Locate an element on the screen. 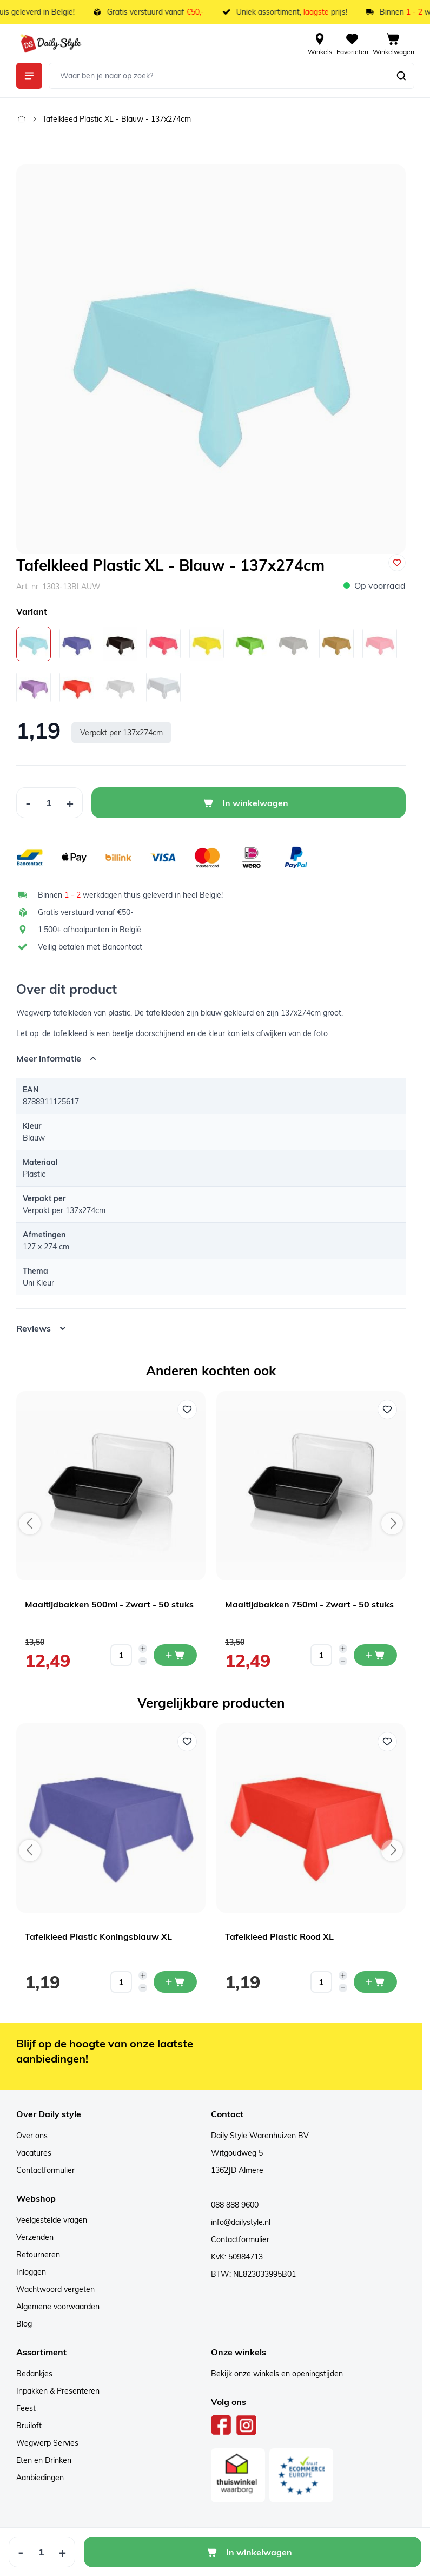 This screenshot has height=2576, width=430. [Voeg toe aan verlanglijst Tafelkleed Plastic Rood XL] is located at coordinates (387, 1741).